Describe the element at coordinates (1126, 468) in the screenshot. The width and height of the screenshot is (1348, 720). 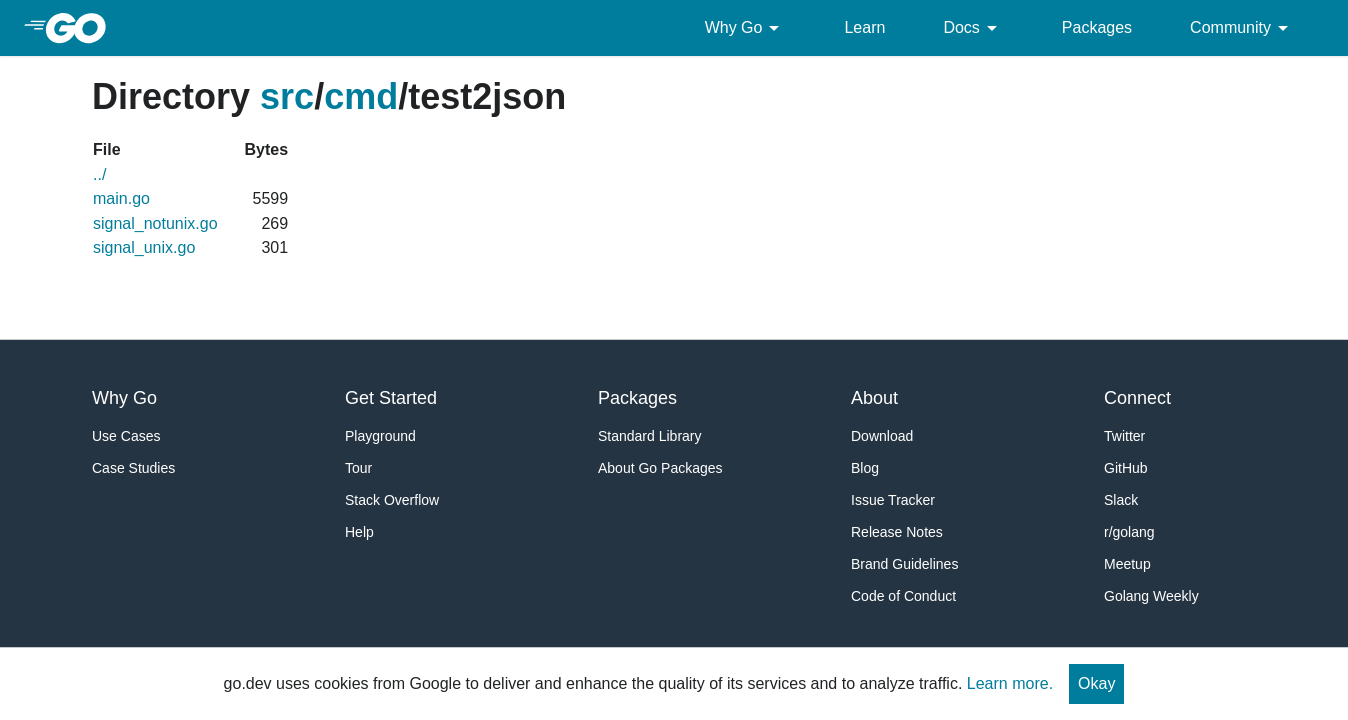
I see `GitHub` at that location.